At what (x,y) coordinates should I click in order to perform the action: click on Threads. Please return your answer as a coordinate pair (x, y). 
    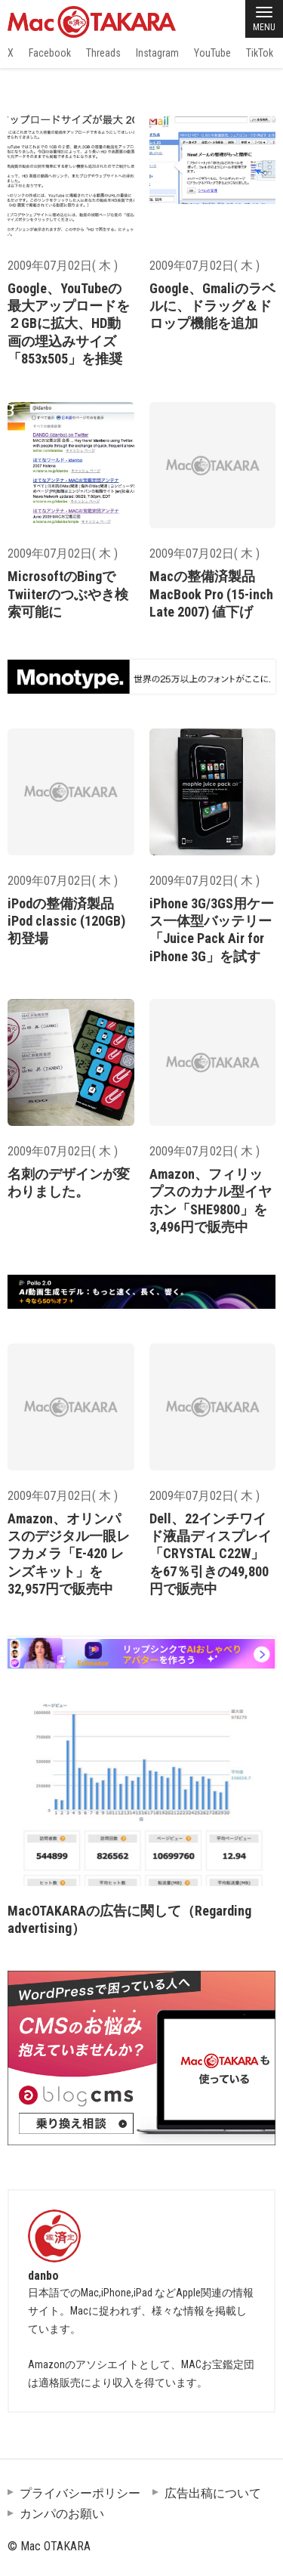
    Looking at the image, I should click on (103, 53).